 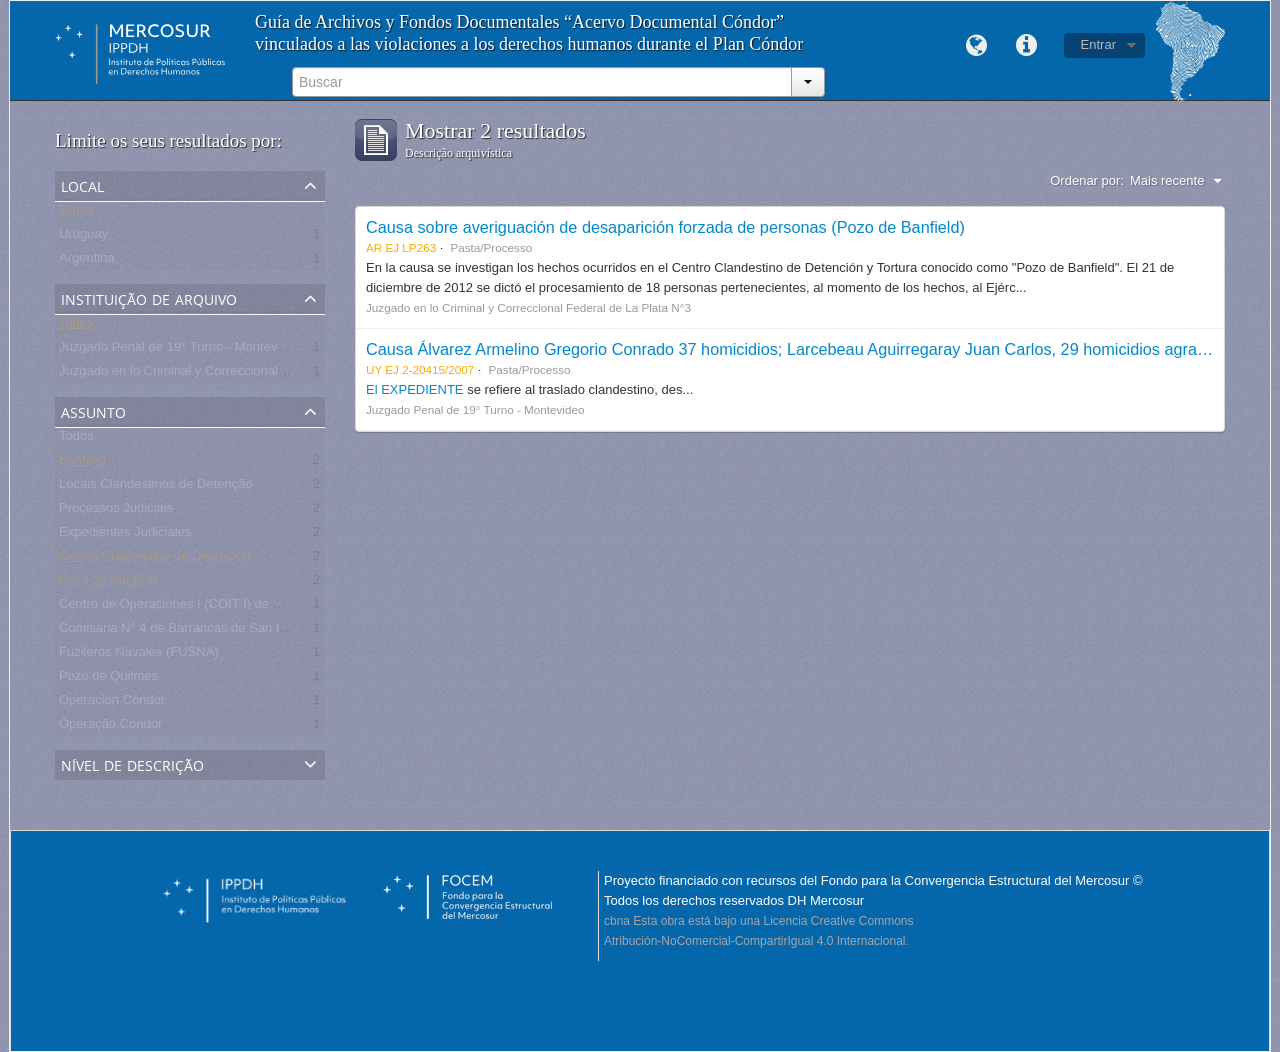 What do you see at coordinates (239, 374) in the screenshot?
I see `Juzgado en lo Criminal y Correccional Federal de La Plata N°3` at bounding box center [239, 374].